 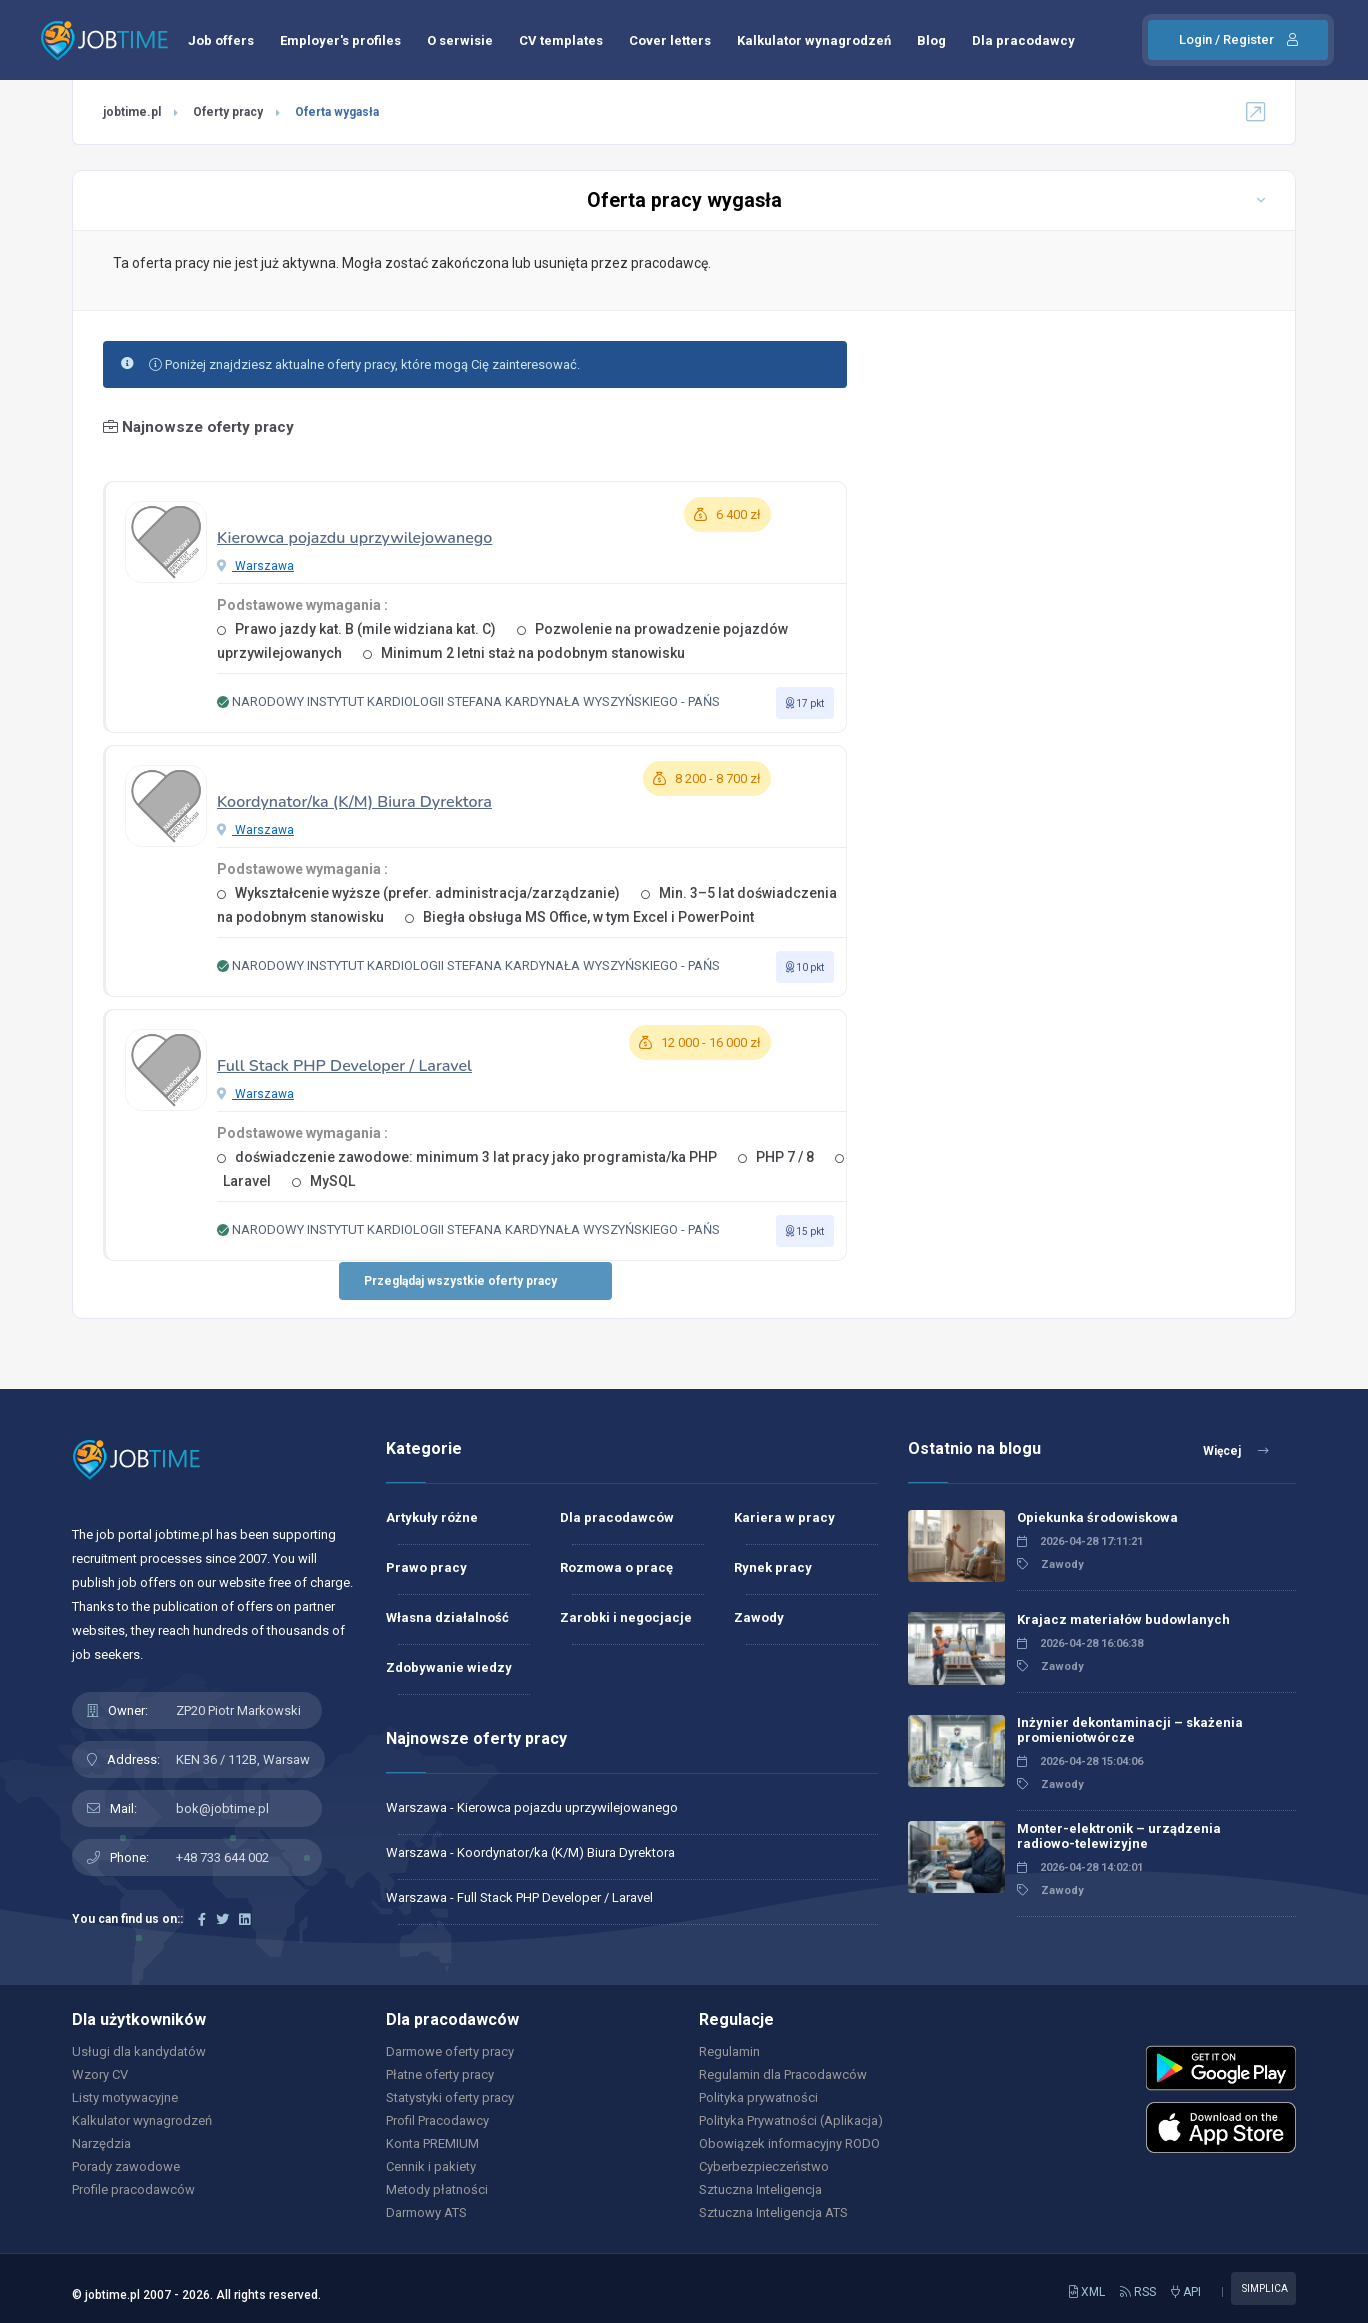 I want to click on Porady zawodowe, so click(x=126, y=2166).